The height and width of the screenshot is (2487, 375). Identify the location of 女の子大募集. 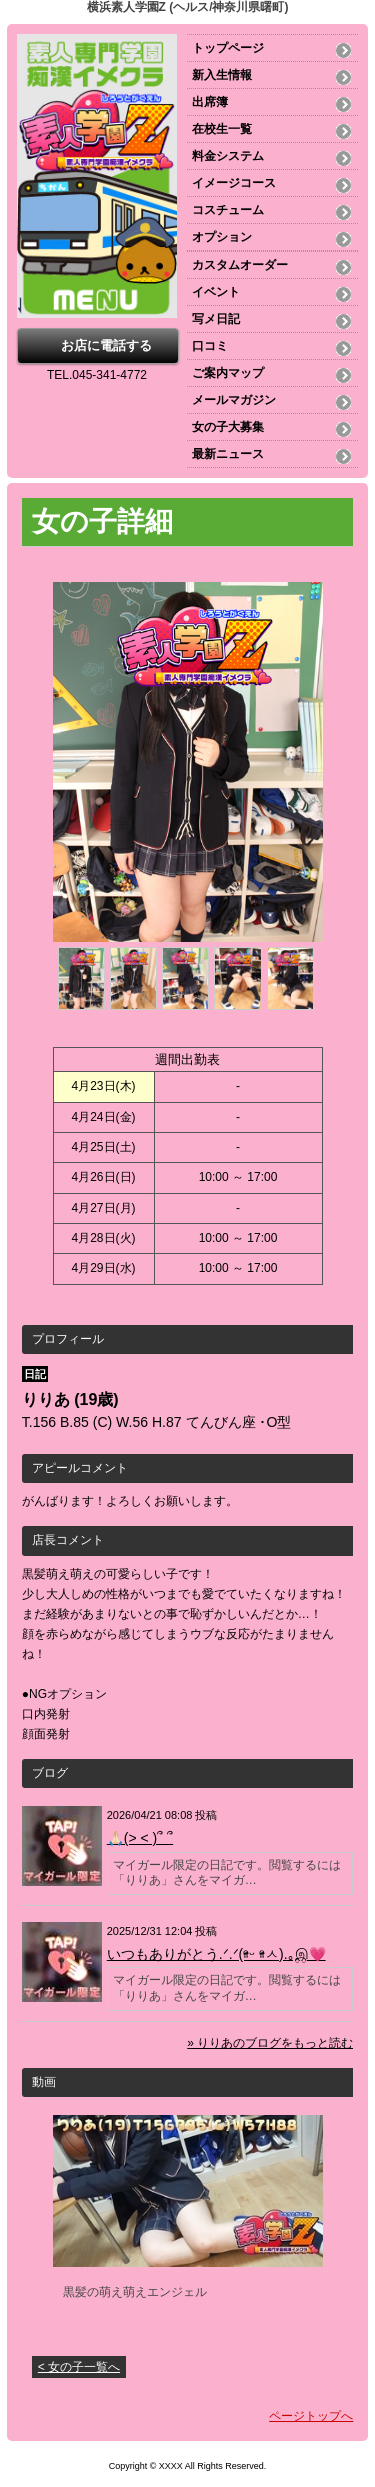
(228, 427).